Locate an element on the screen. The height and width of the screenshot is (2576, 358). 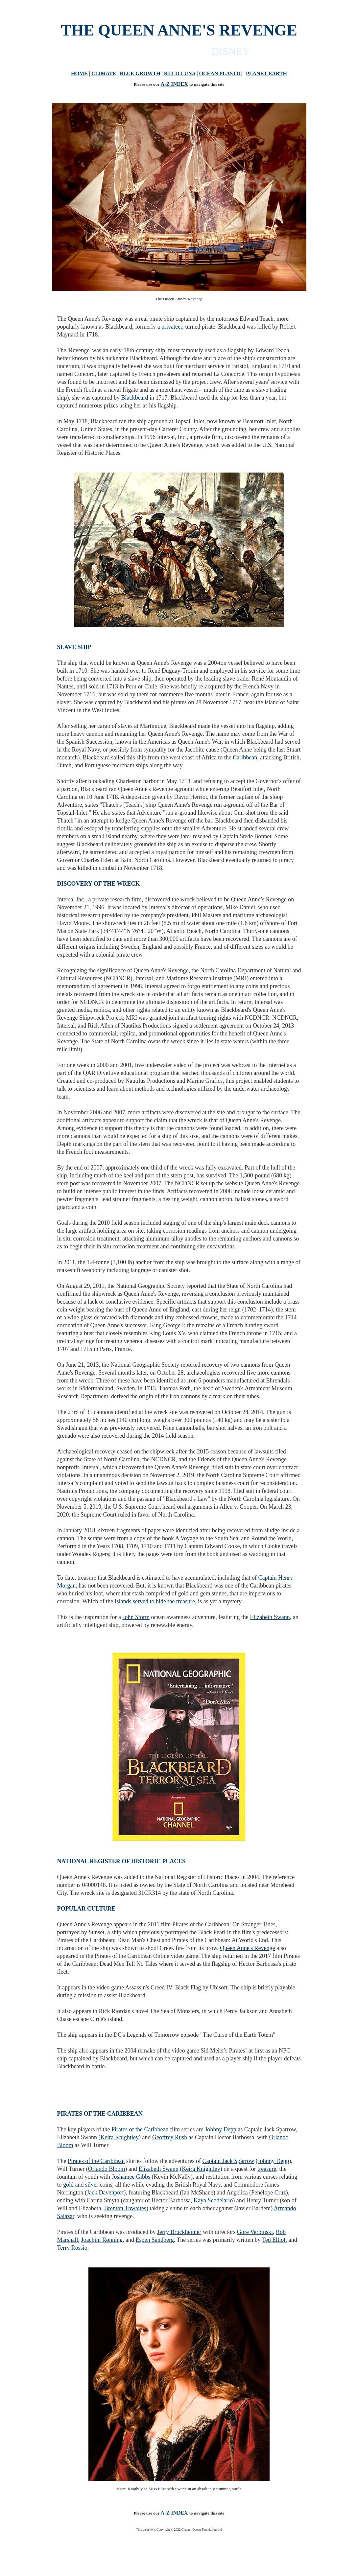
OCEAN PLASTIC is located at coordinates (220, 73).